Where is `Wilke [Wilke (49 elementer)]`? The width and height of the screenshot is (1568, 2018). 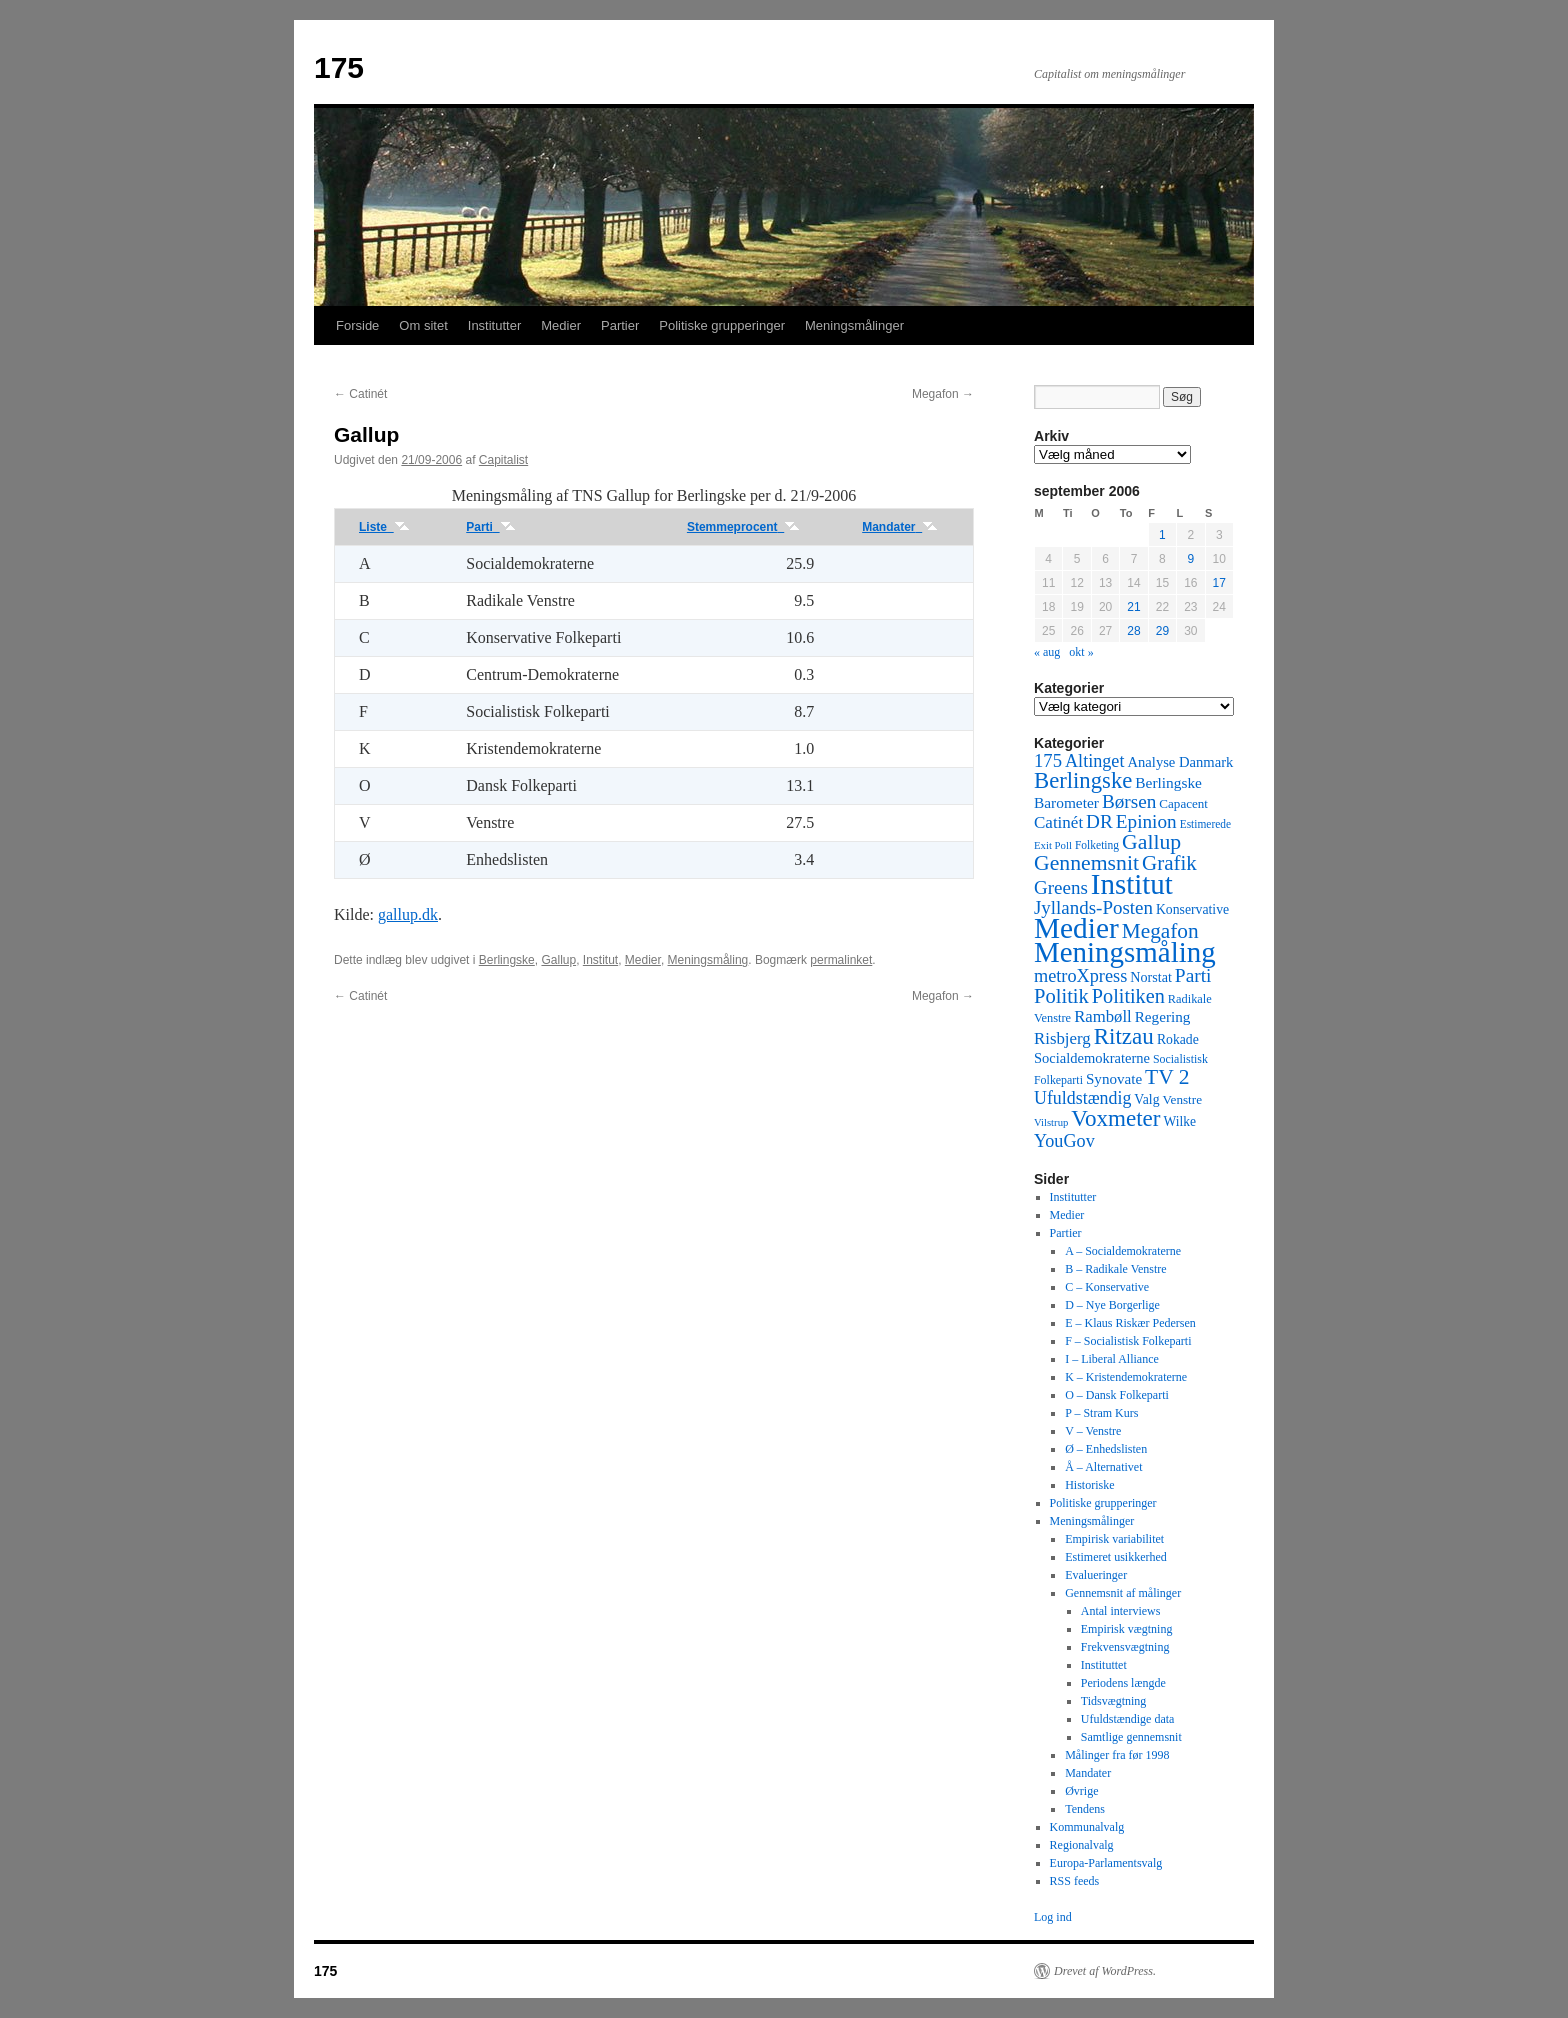 Wilke [Wilke (49 elementer)] is located at coordinates (1180, 1121).